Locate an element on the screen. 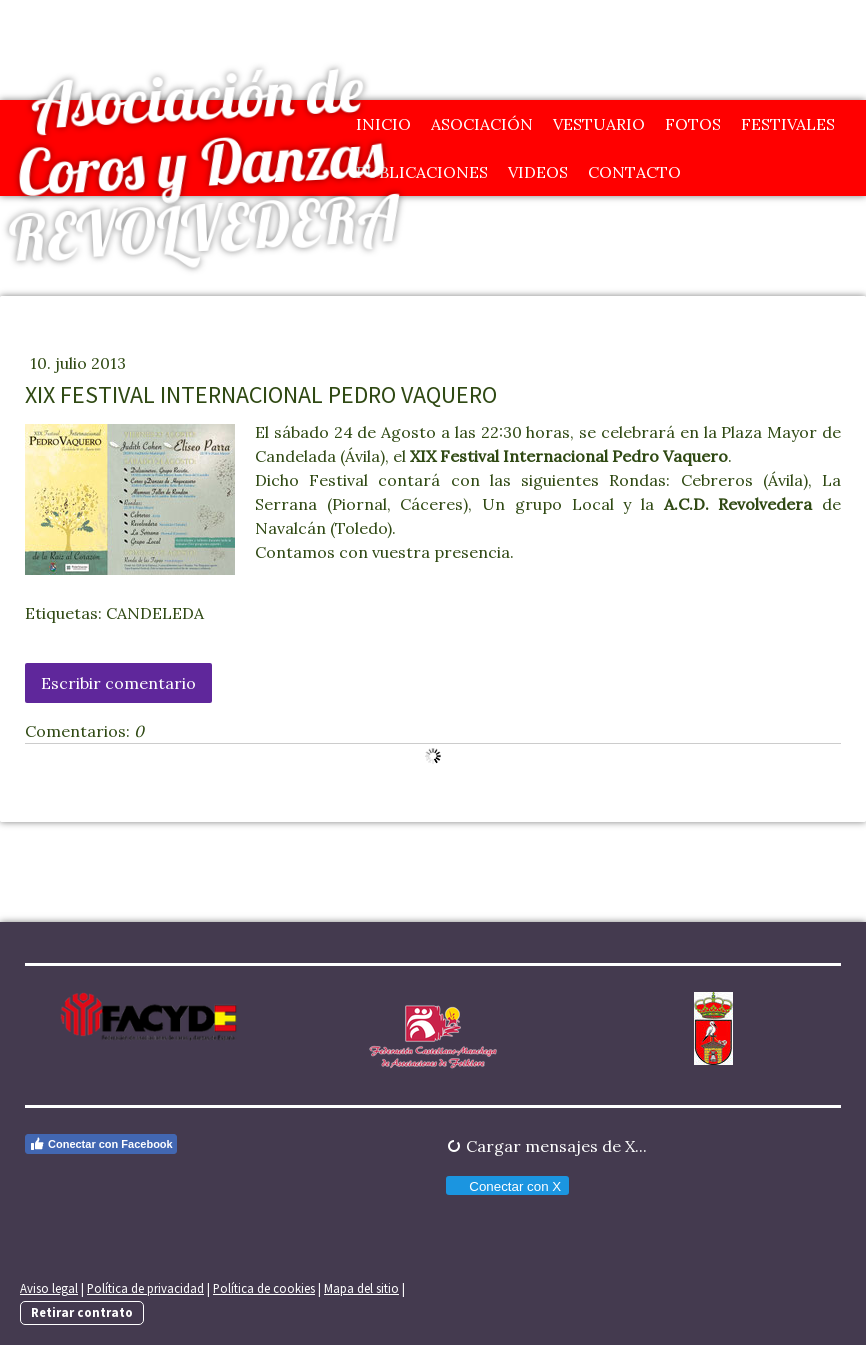 The width and height of the screenshot is (866, 1345). Contacto is located at coordinates (634, 172).